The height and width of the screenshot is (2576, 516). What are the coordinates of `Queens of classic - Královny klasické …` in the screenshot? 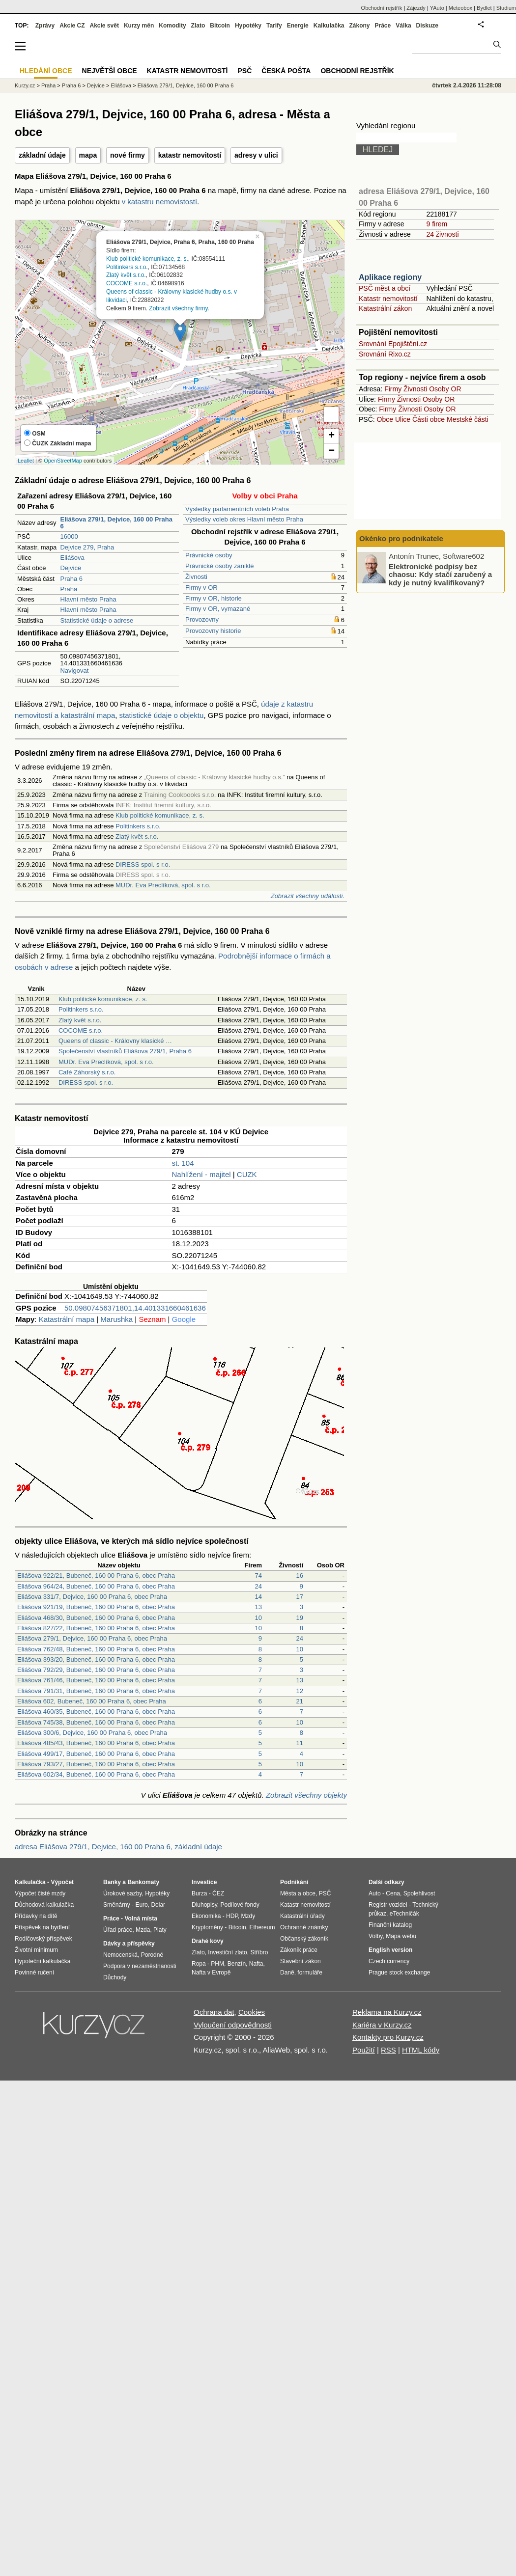 It's located at (115, 1040).